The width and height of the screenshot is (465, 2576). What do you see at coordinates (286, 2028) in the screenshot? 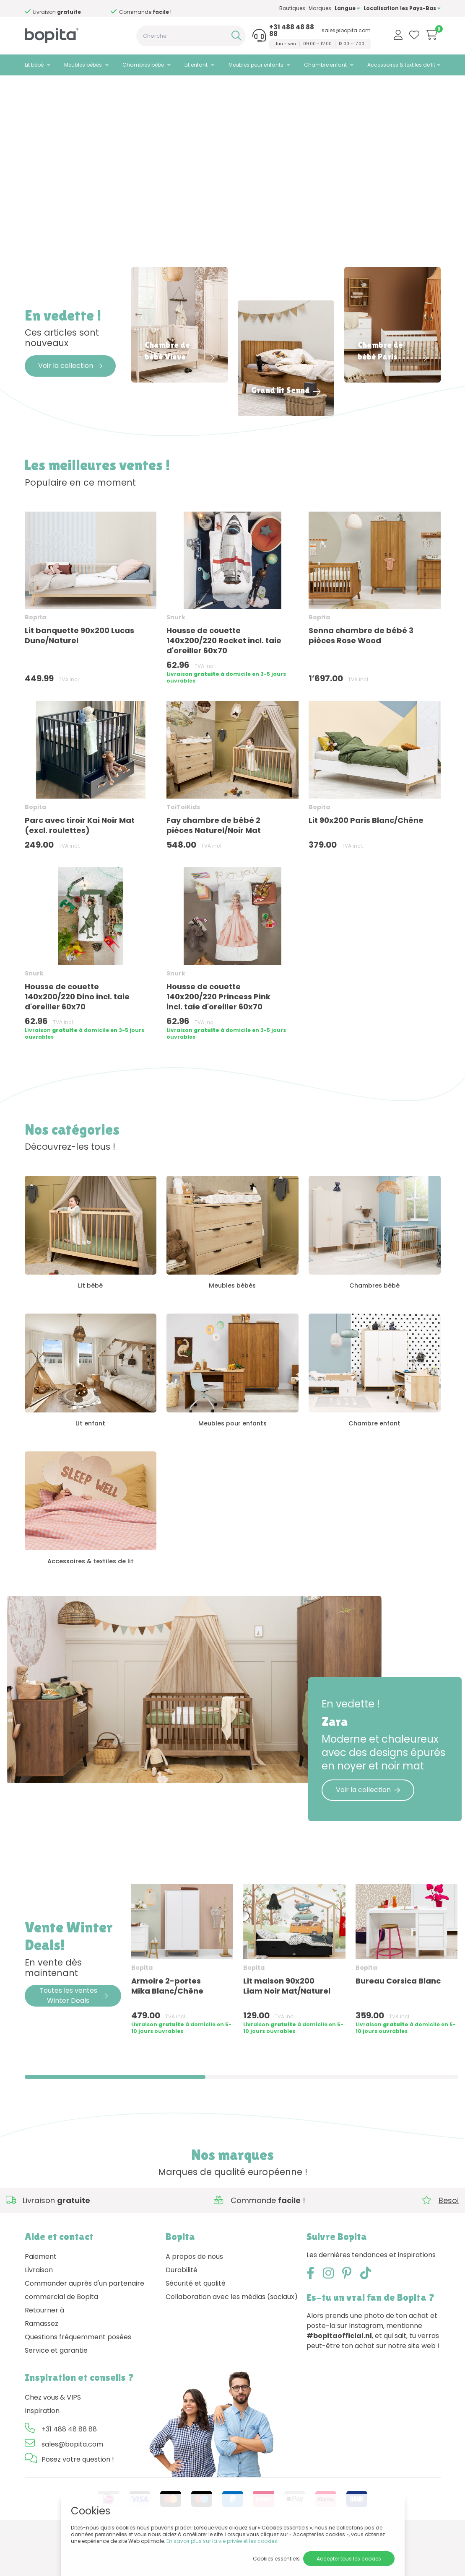
I see `Lit maison 90x200 Liam Noir Mat/Naturel` at bounding box center [286, 2028].